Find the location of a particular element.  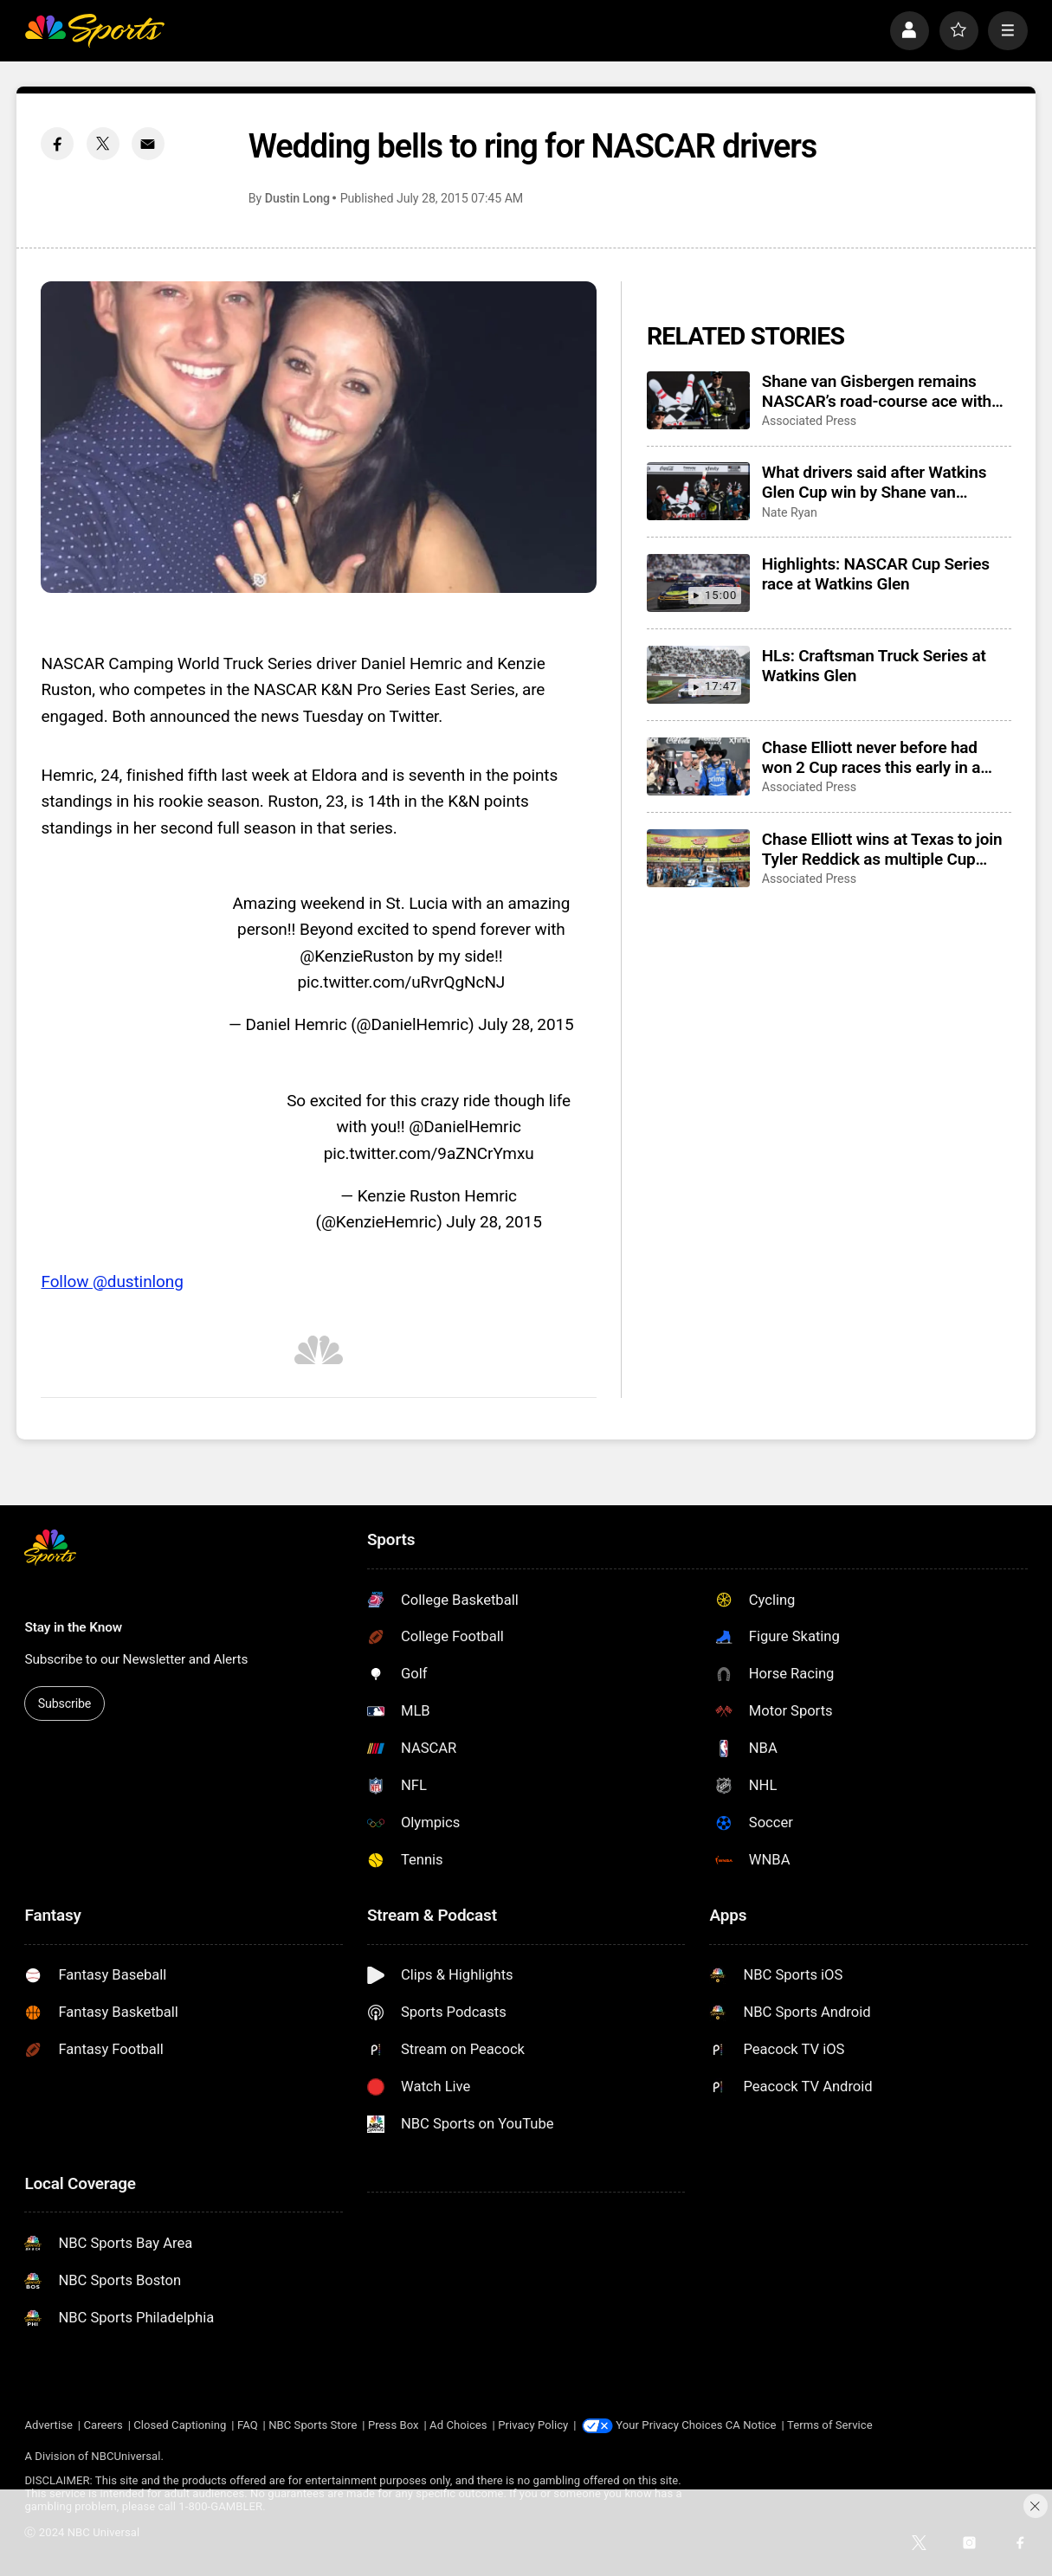

pic.twitter.com/9aZNCrYmxu is located at coordinates (429, 1153).